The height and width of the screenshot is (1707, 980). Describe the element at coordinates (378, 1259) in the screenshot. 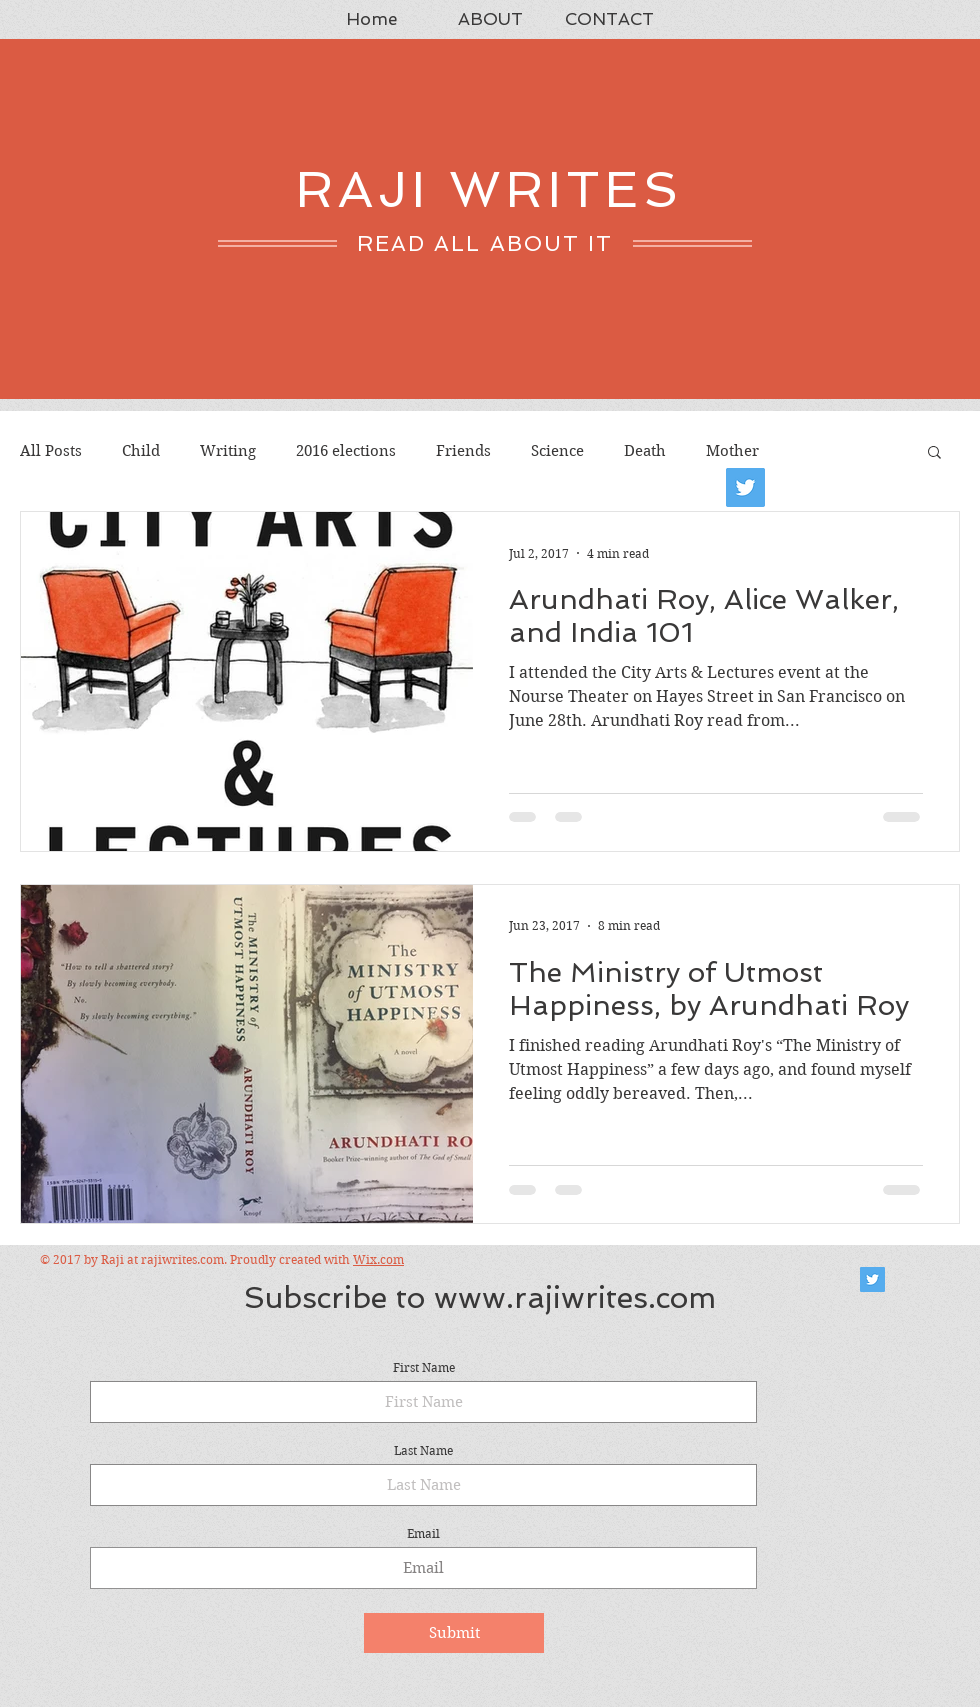

I see `Wix.com` at that location.